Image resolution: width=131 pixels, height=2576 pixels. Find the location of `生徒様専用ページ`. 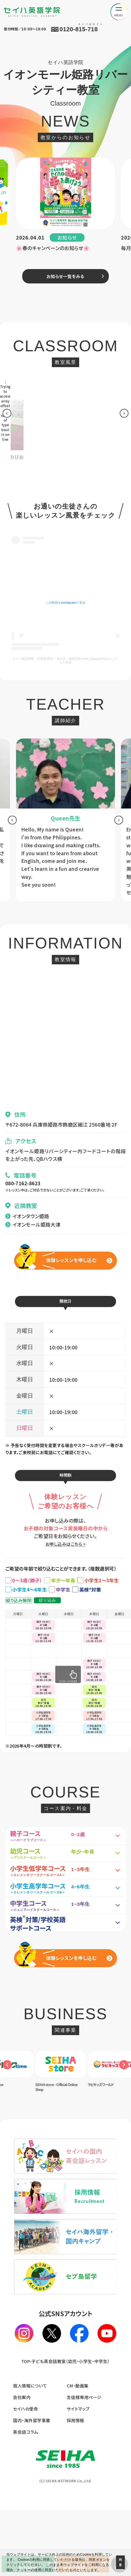

生徒様専用ページ is located at coordinates (84, 2463).